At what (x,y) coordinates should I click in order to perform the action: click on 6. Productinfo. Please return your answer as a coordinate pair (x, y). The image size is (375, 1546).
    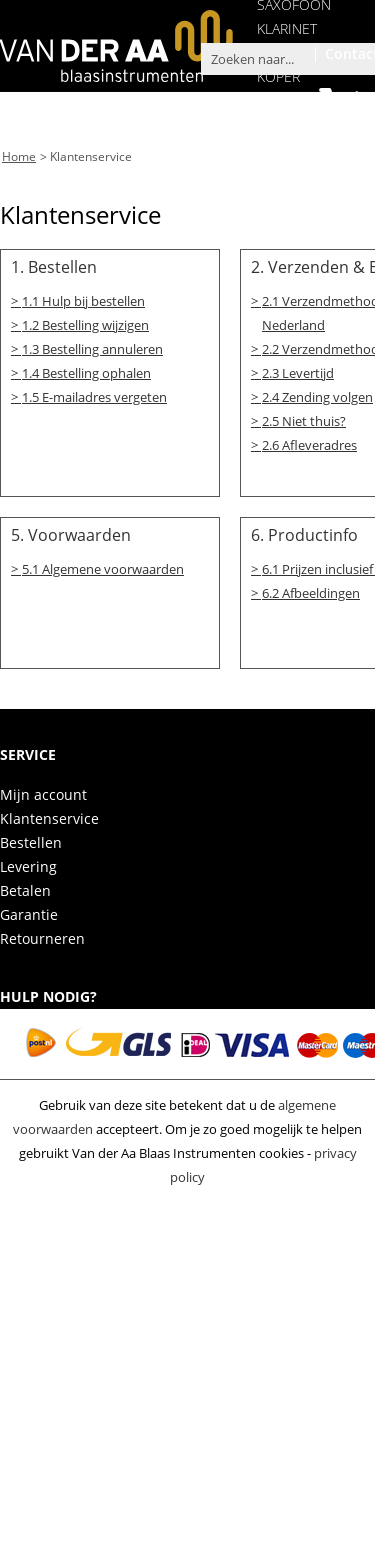
    Looking at the image, I should click on (304, 531).